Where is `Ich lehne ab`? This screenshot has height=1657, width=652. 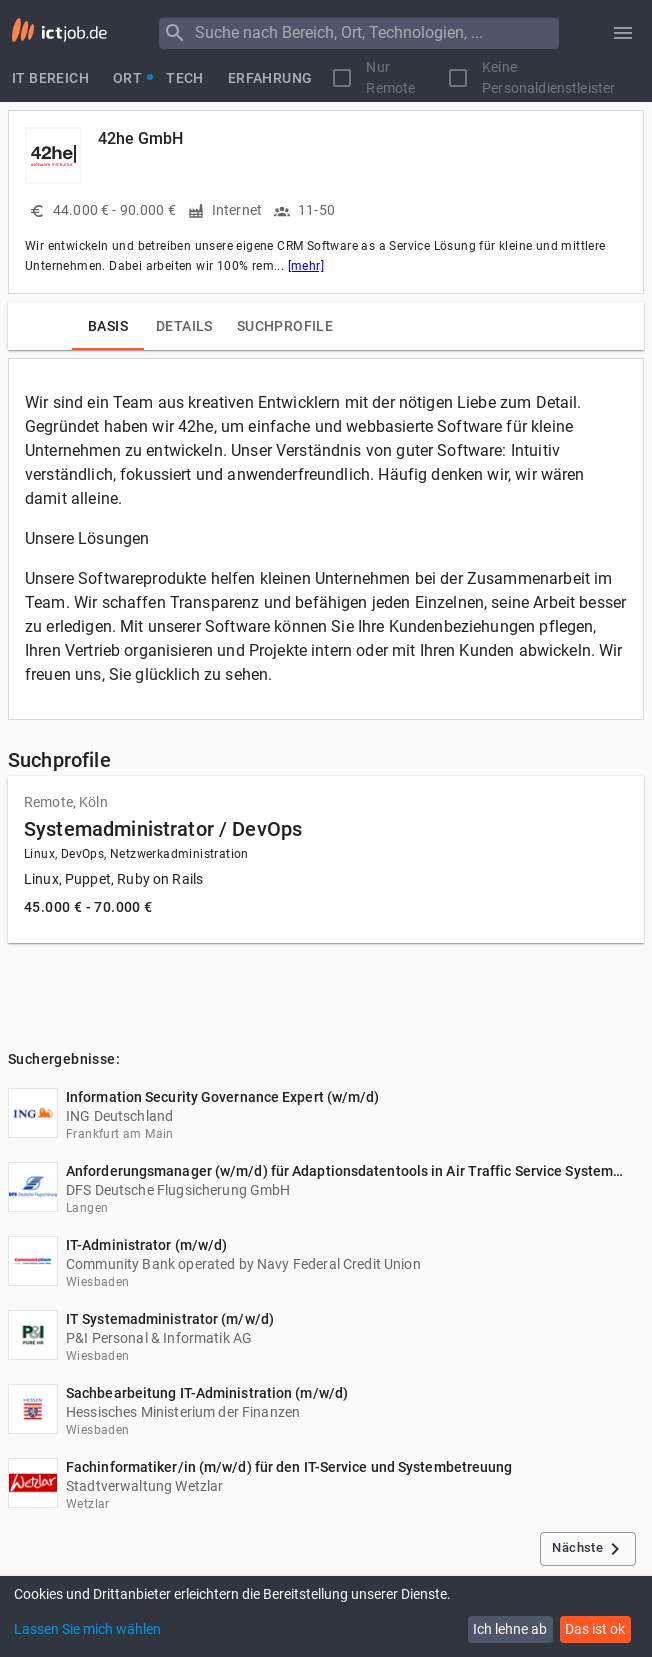
Ich lehne ab is located at coordinates (510, 1629).